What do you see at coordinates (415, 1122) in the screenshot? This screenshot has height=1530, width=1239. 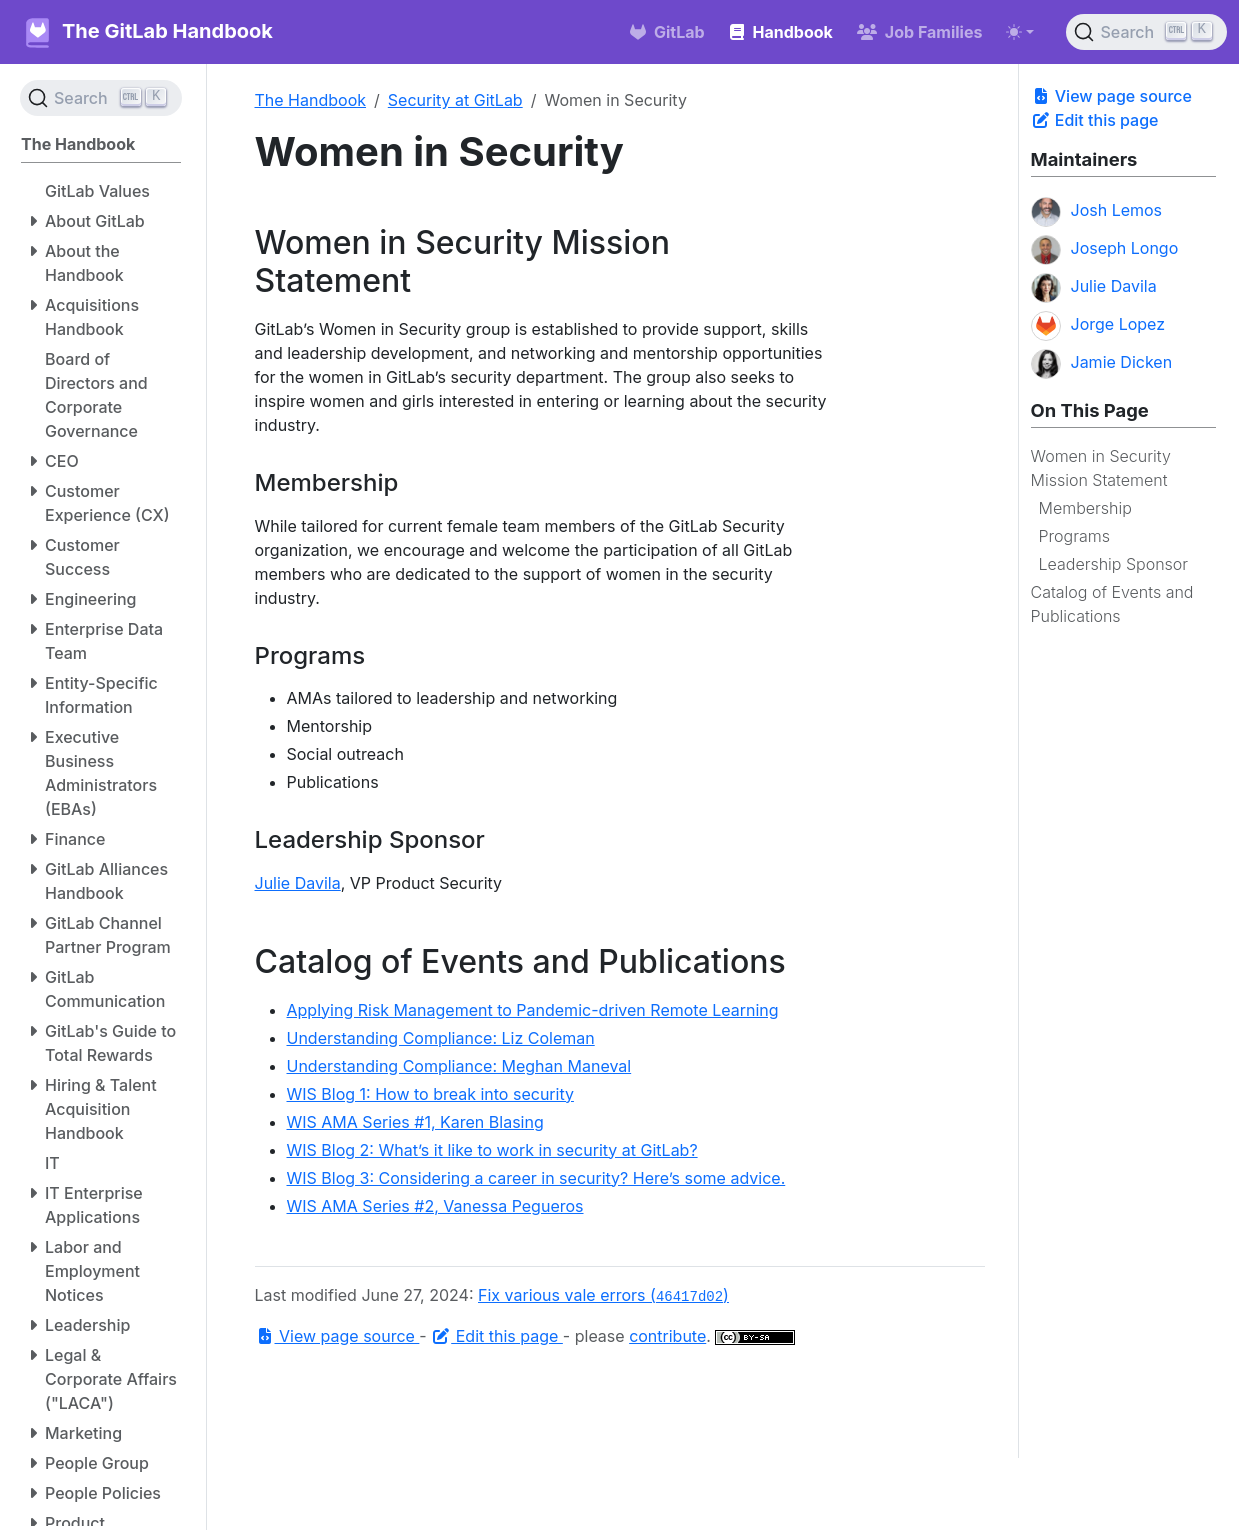 I see `WIS AMA Series #1, Karen Blasing` at bounding box center [415, 1122].